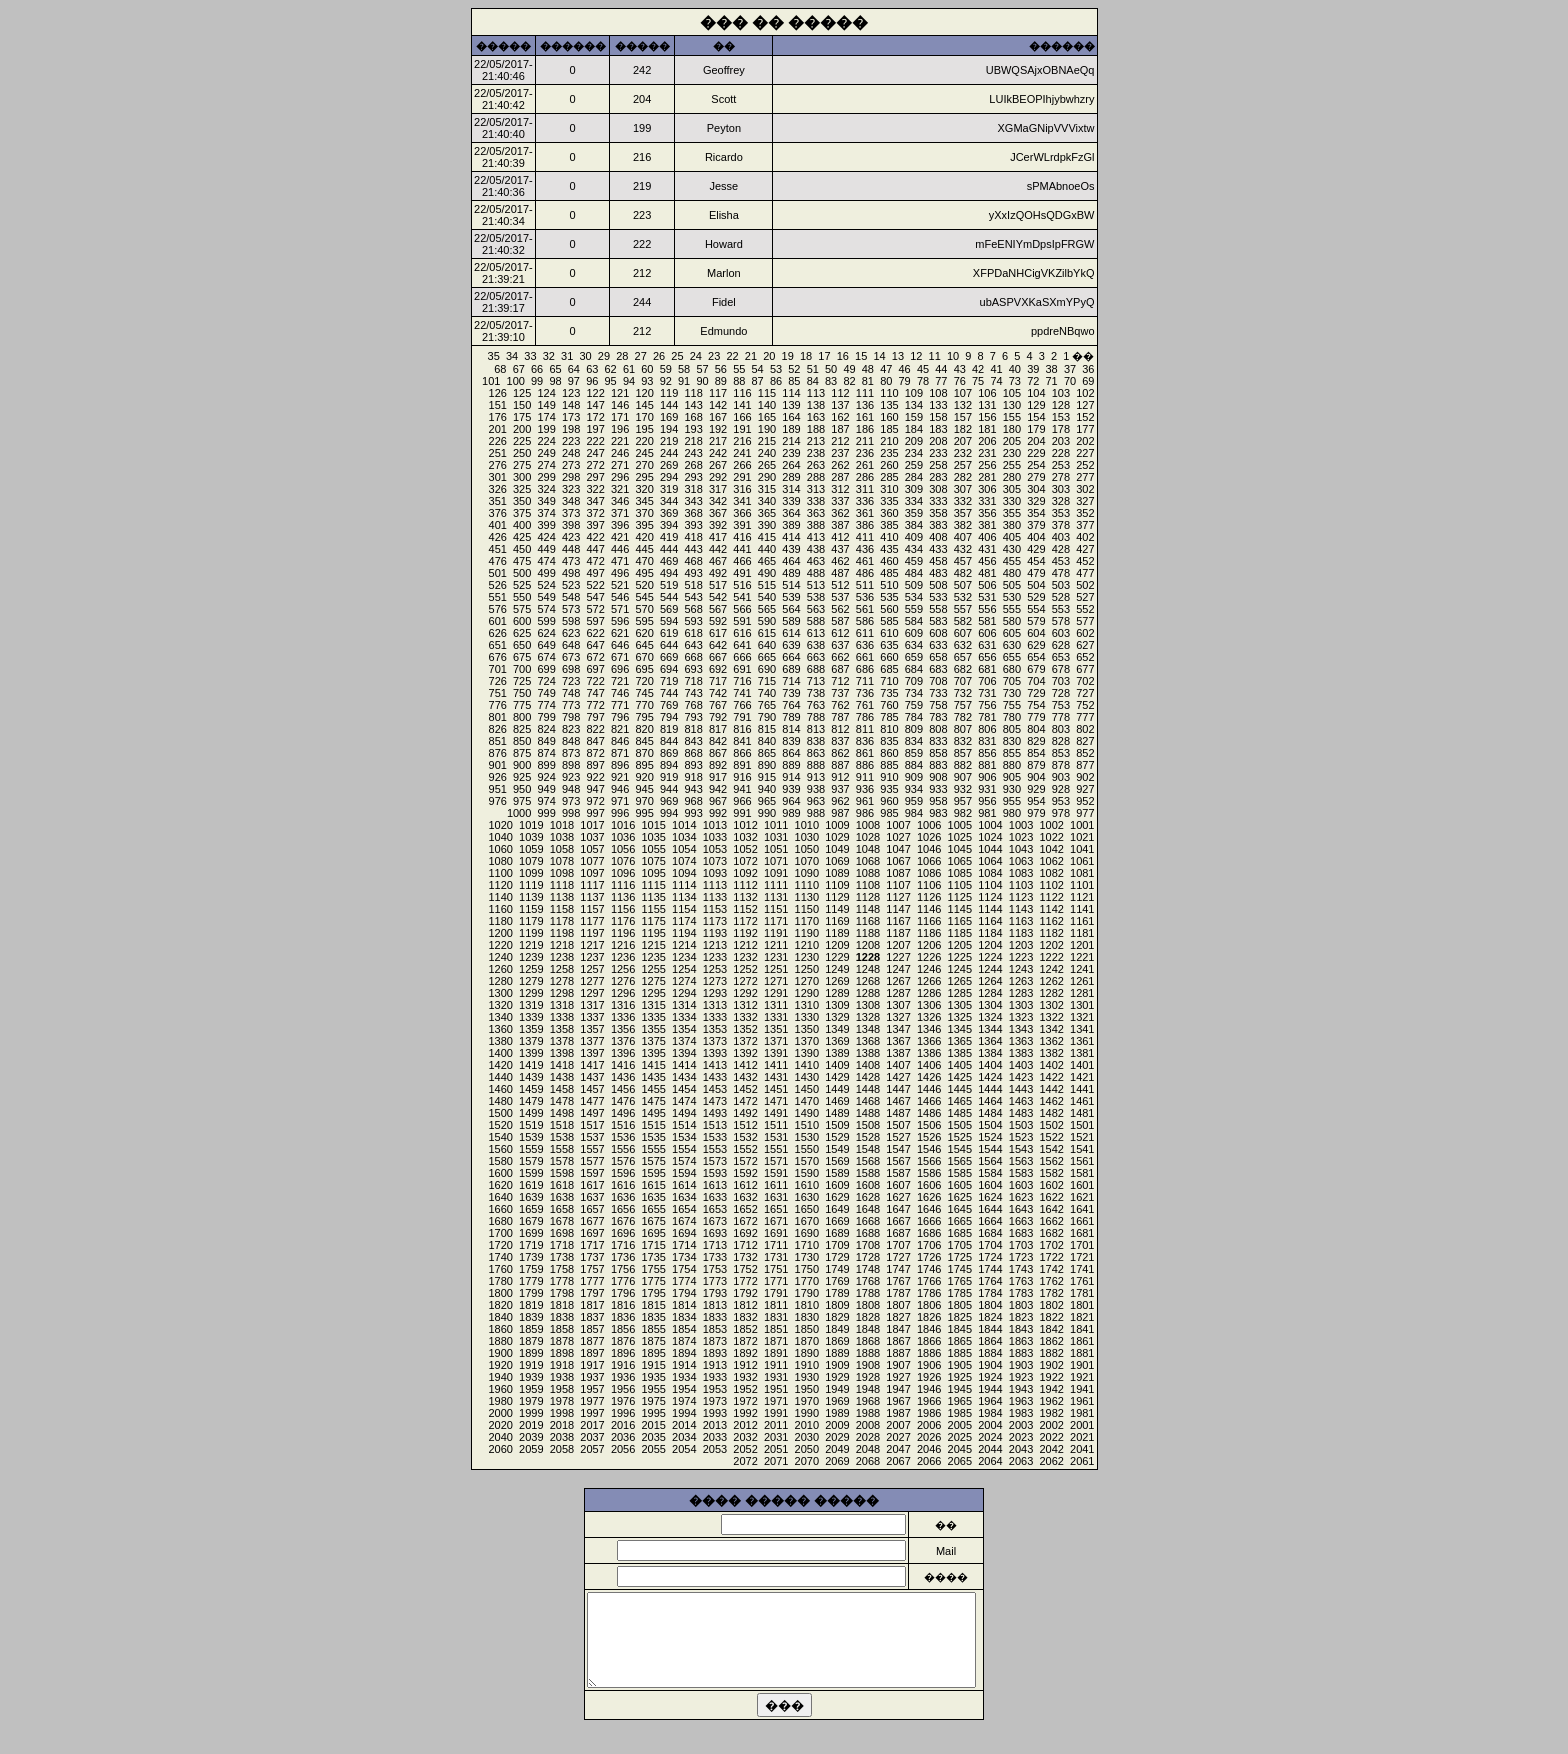  What do you see at coordinates (1036, 657) in the screenshot?
I see `654` at bounding box center [1036, 657].